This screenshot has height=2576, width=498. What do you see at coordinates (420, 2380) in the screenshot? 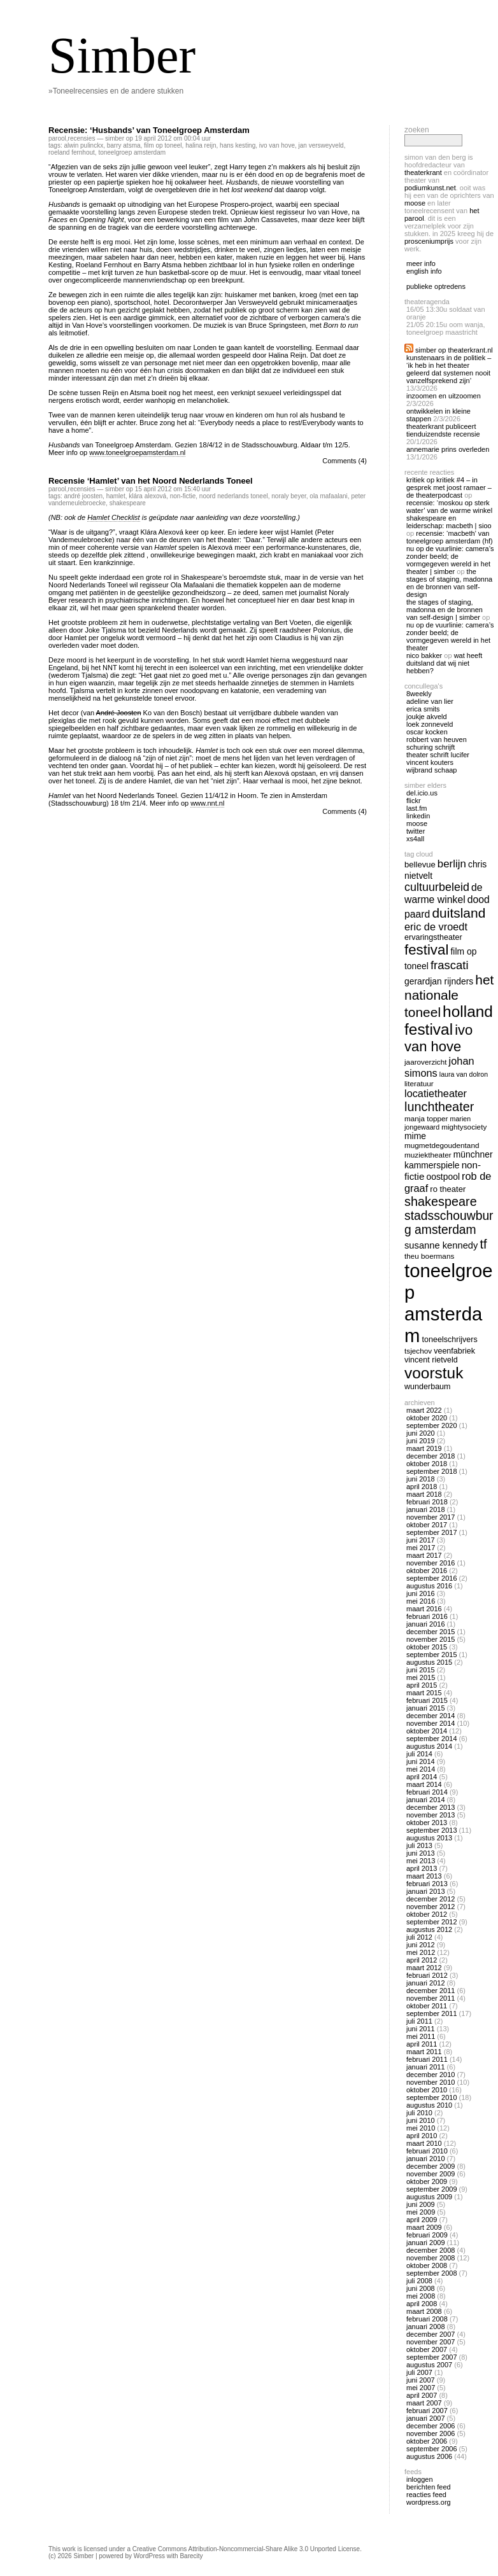
I see `juni 2007` at bounding box center [420, 2380].